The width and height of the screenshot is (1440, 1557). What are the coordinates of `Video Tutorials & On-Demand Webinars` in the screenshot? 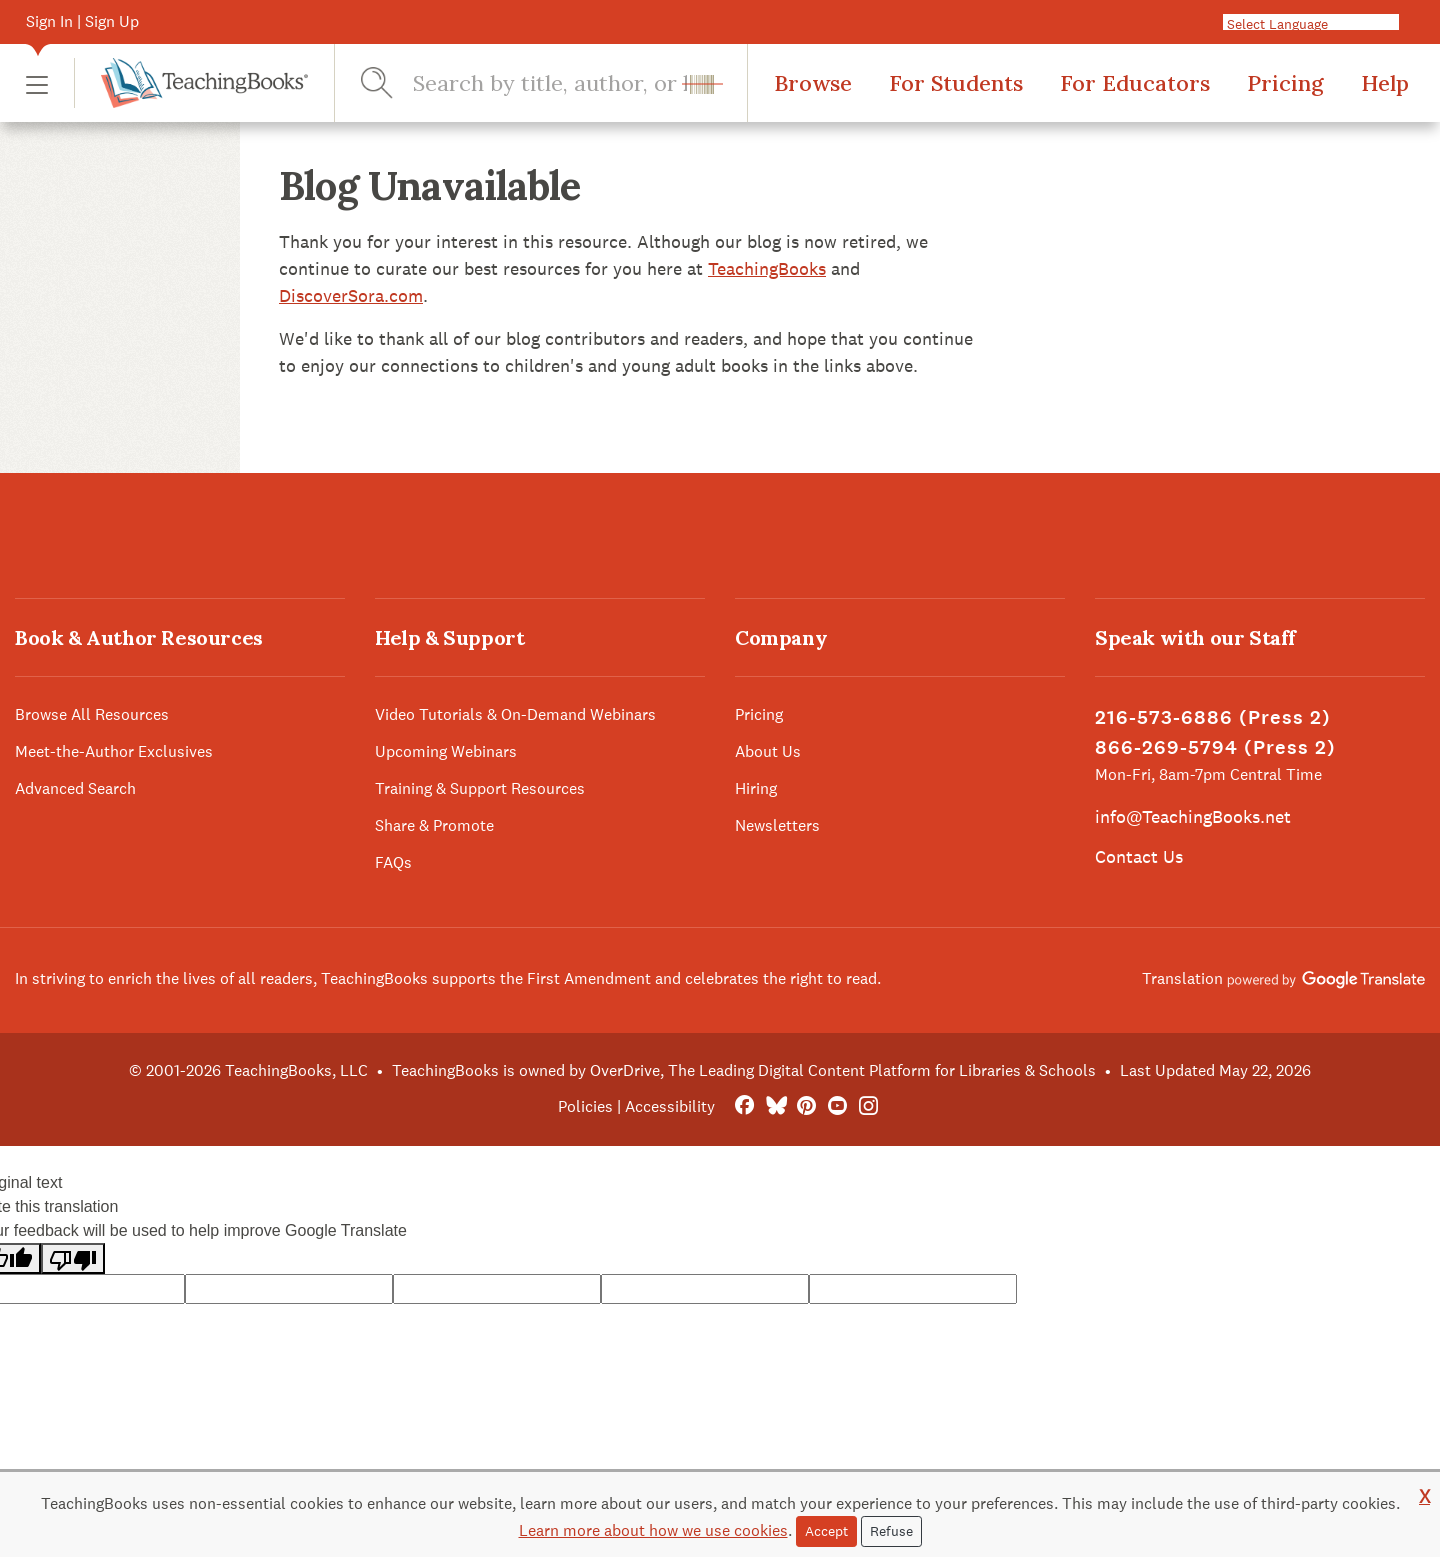 It's located at (515, 714).